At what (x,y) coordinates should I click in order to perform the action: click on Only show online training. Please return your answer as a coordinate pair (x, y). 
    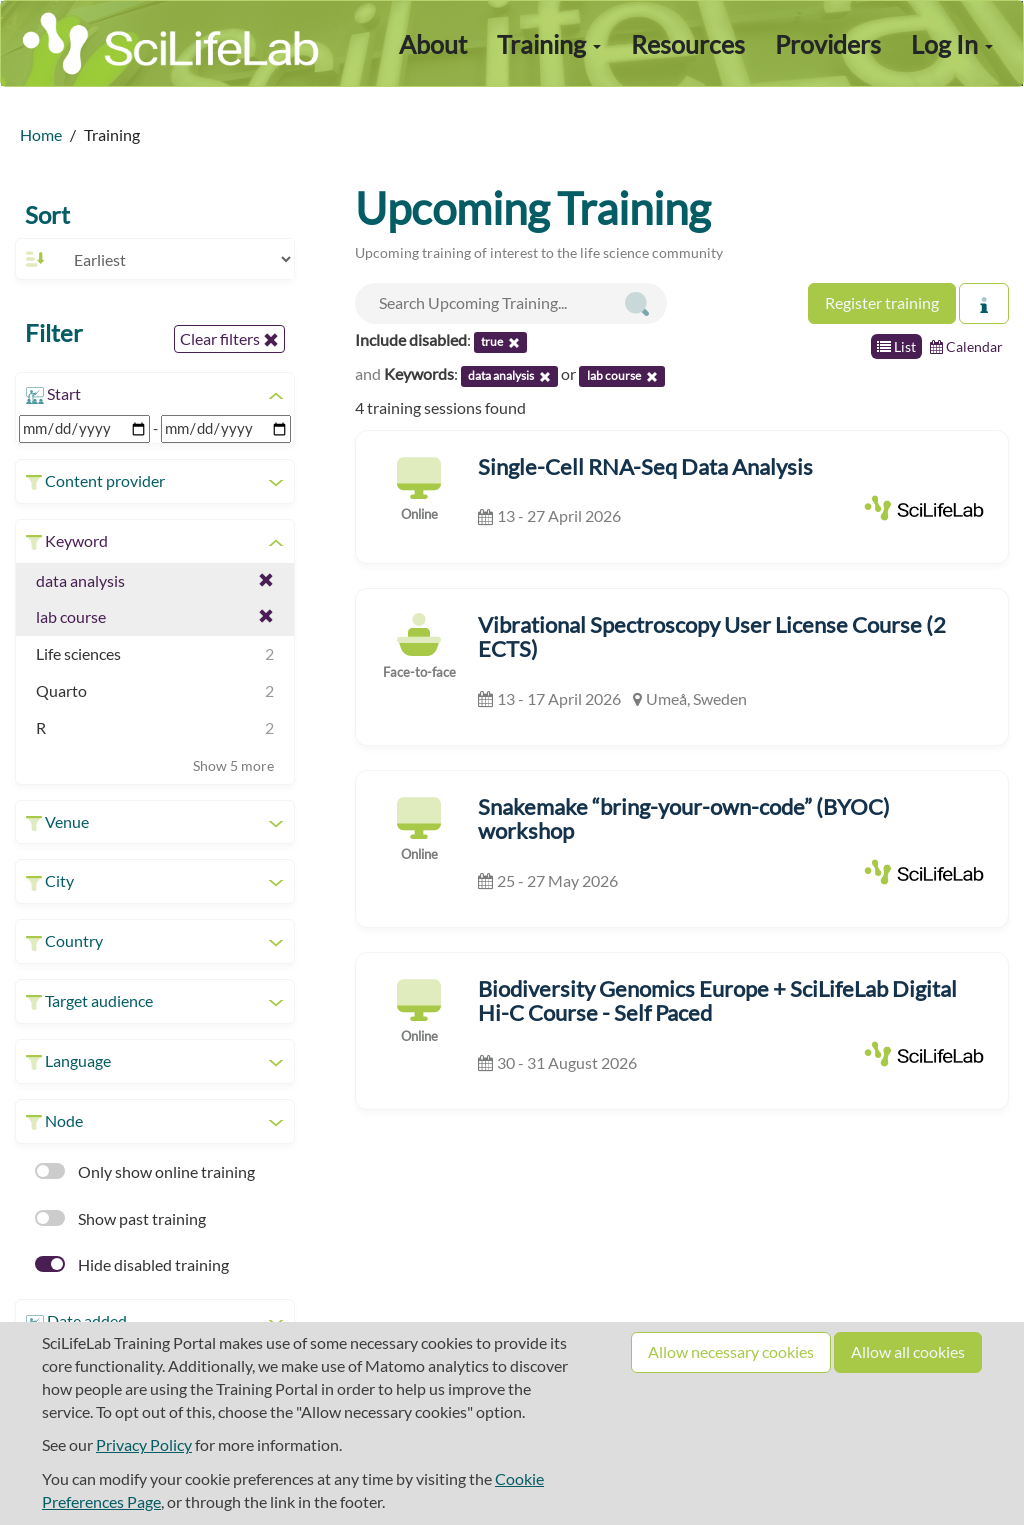
    Looking at the image, I should click on (145, 1171).